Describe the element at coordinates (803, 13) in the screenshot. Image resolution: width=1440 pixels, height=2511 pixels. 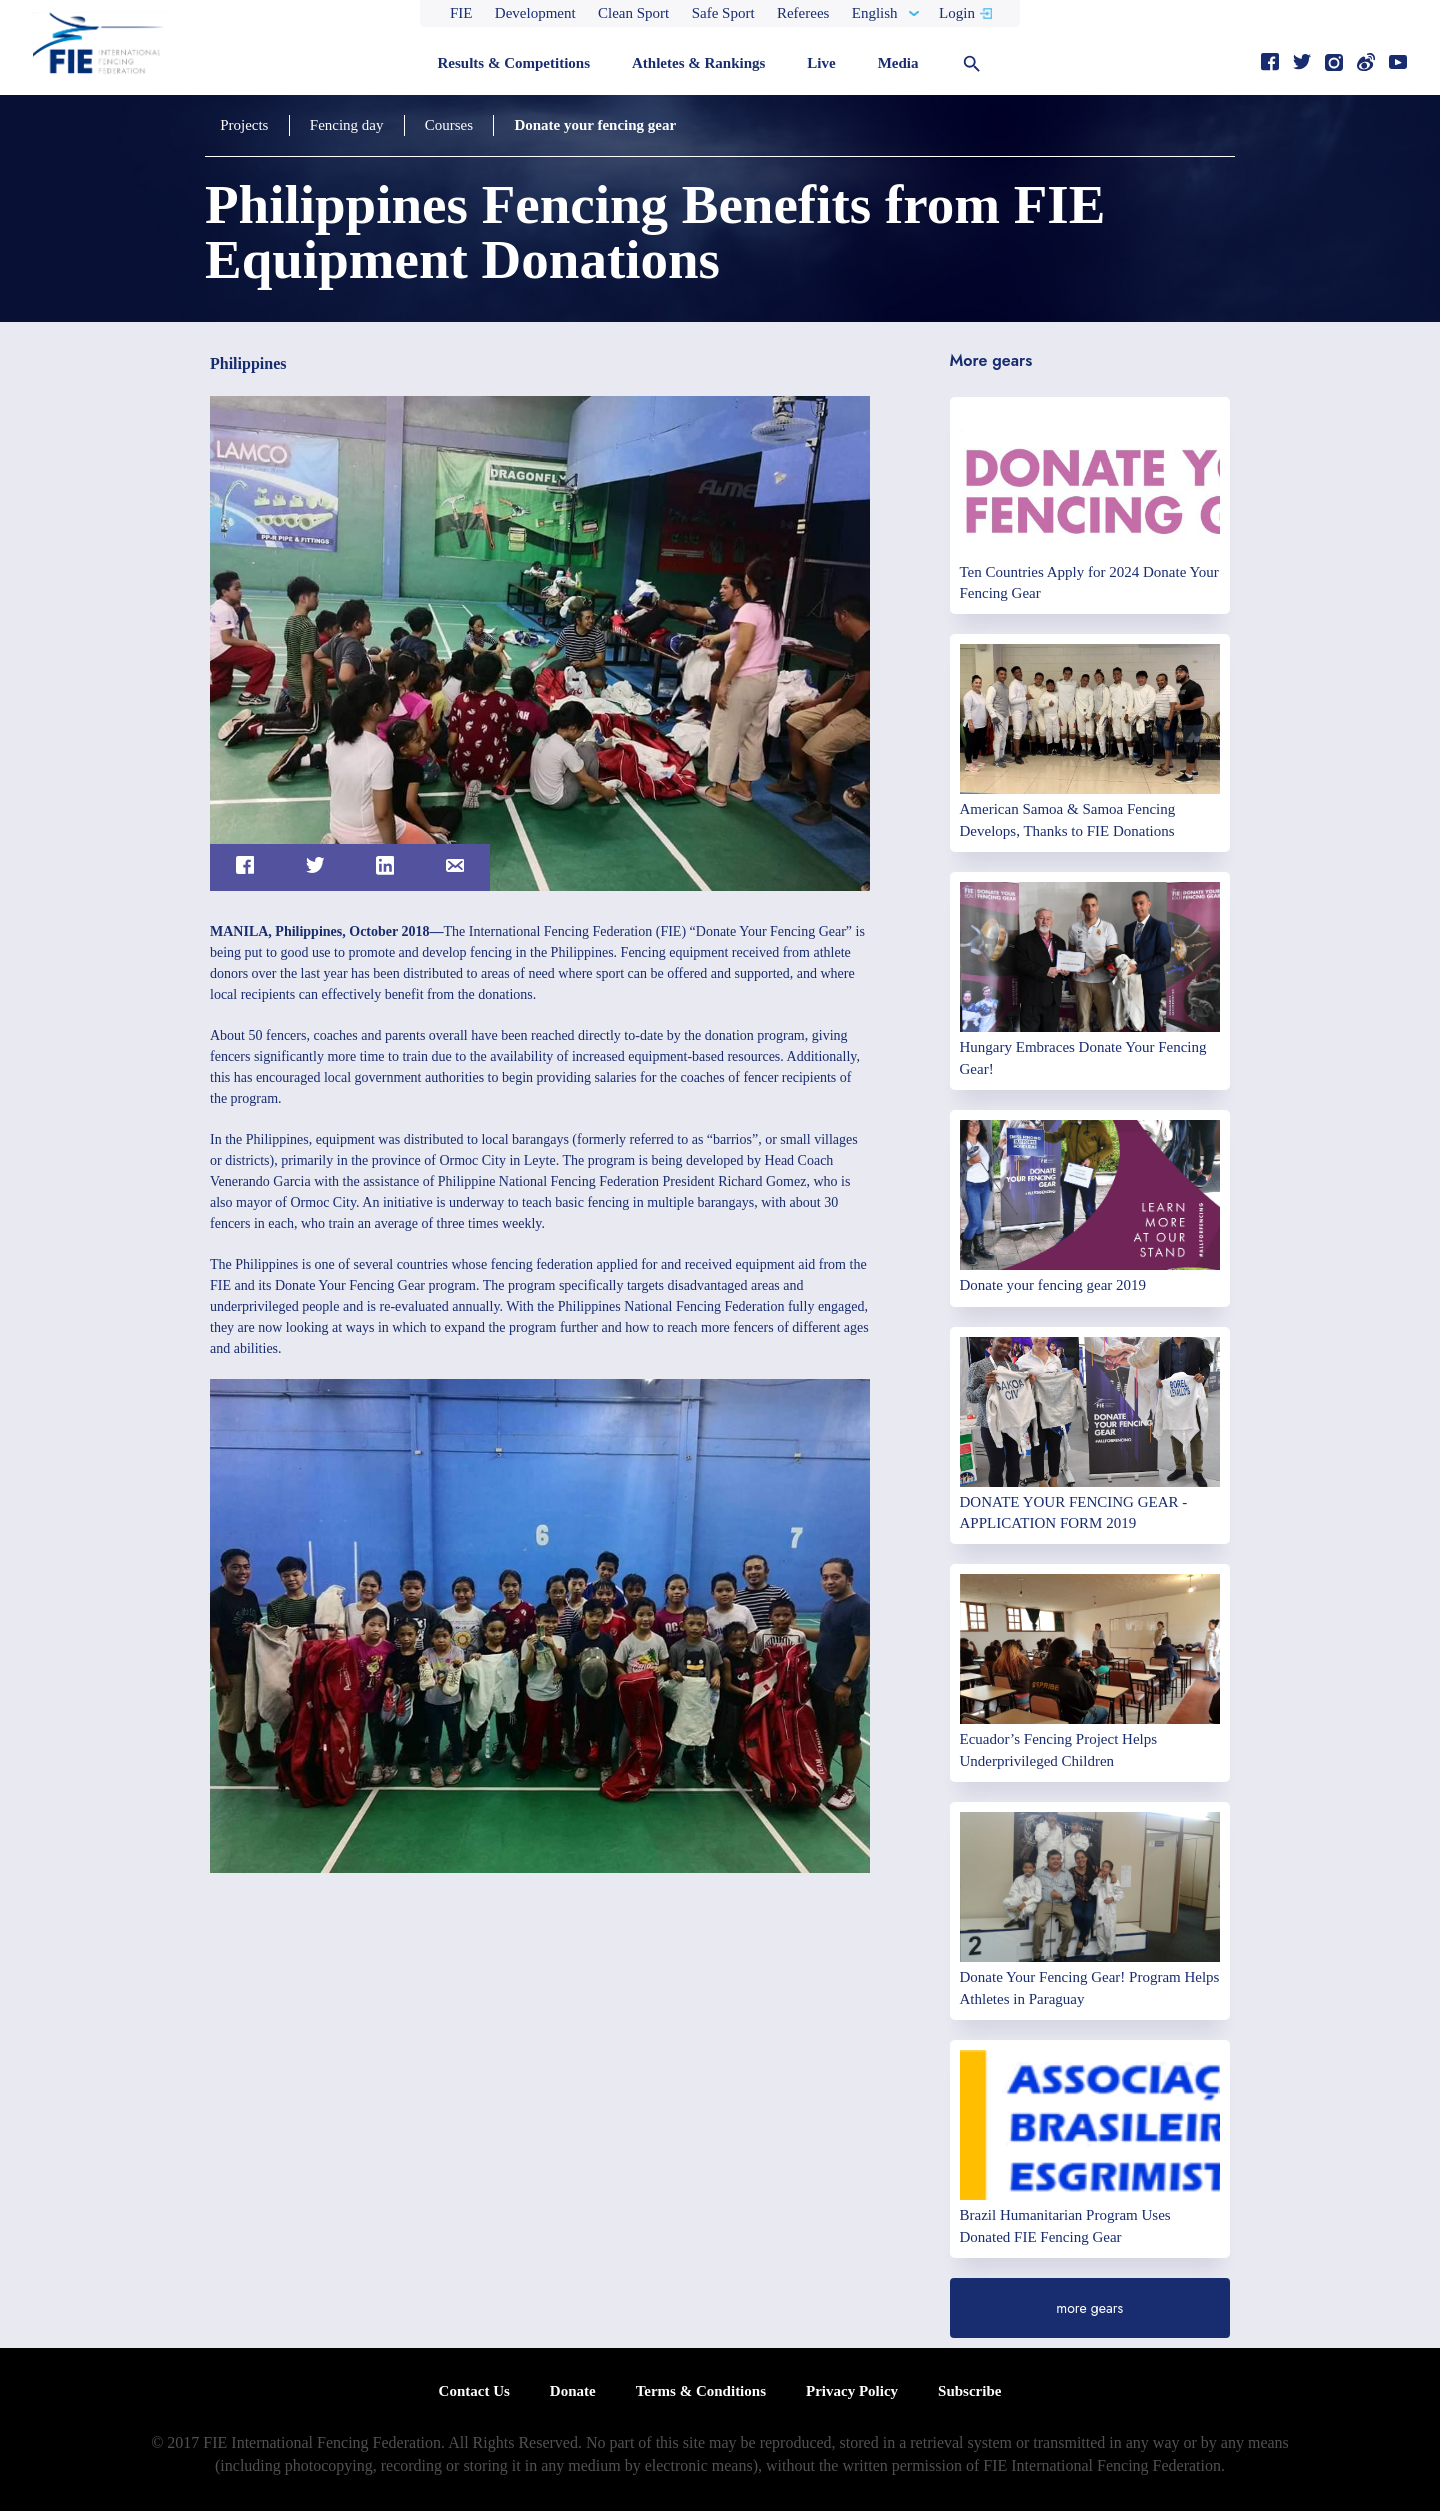
I see `Referees` at that location.